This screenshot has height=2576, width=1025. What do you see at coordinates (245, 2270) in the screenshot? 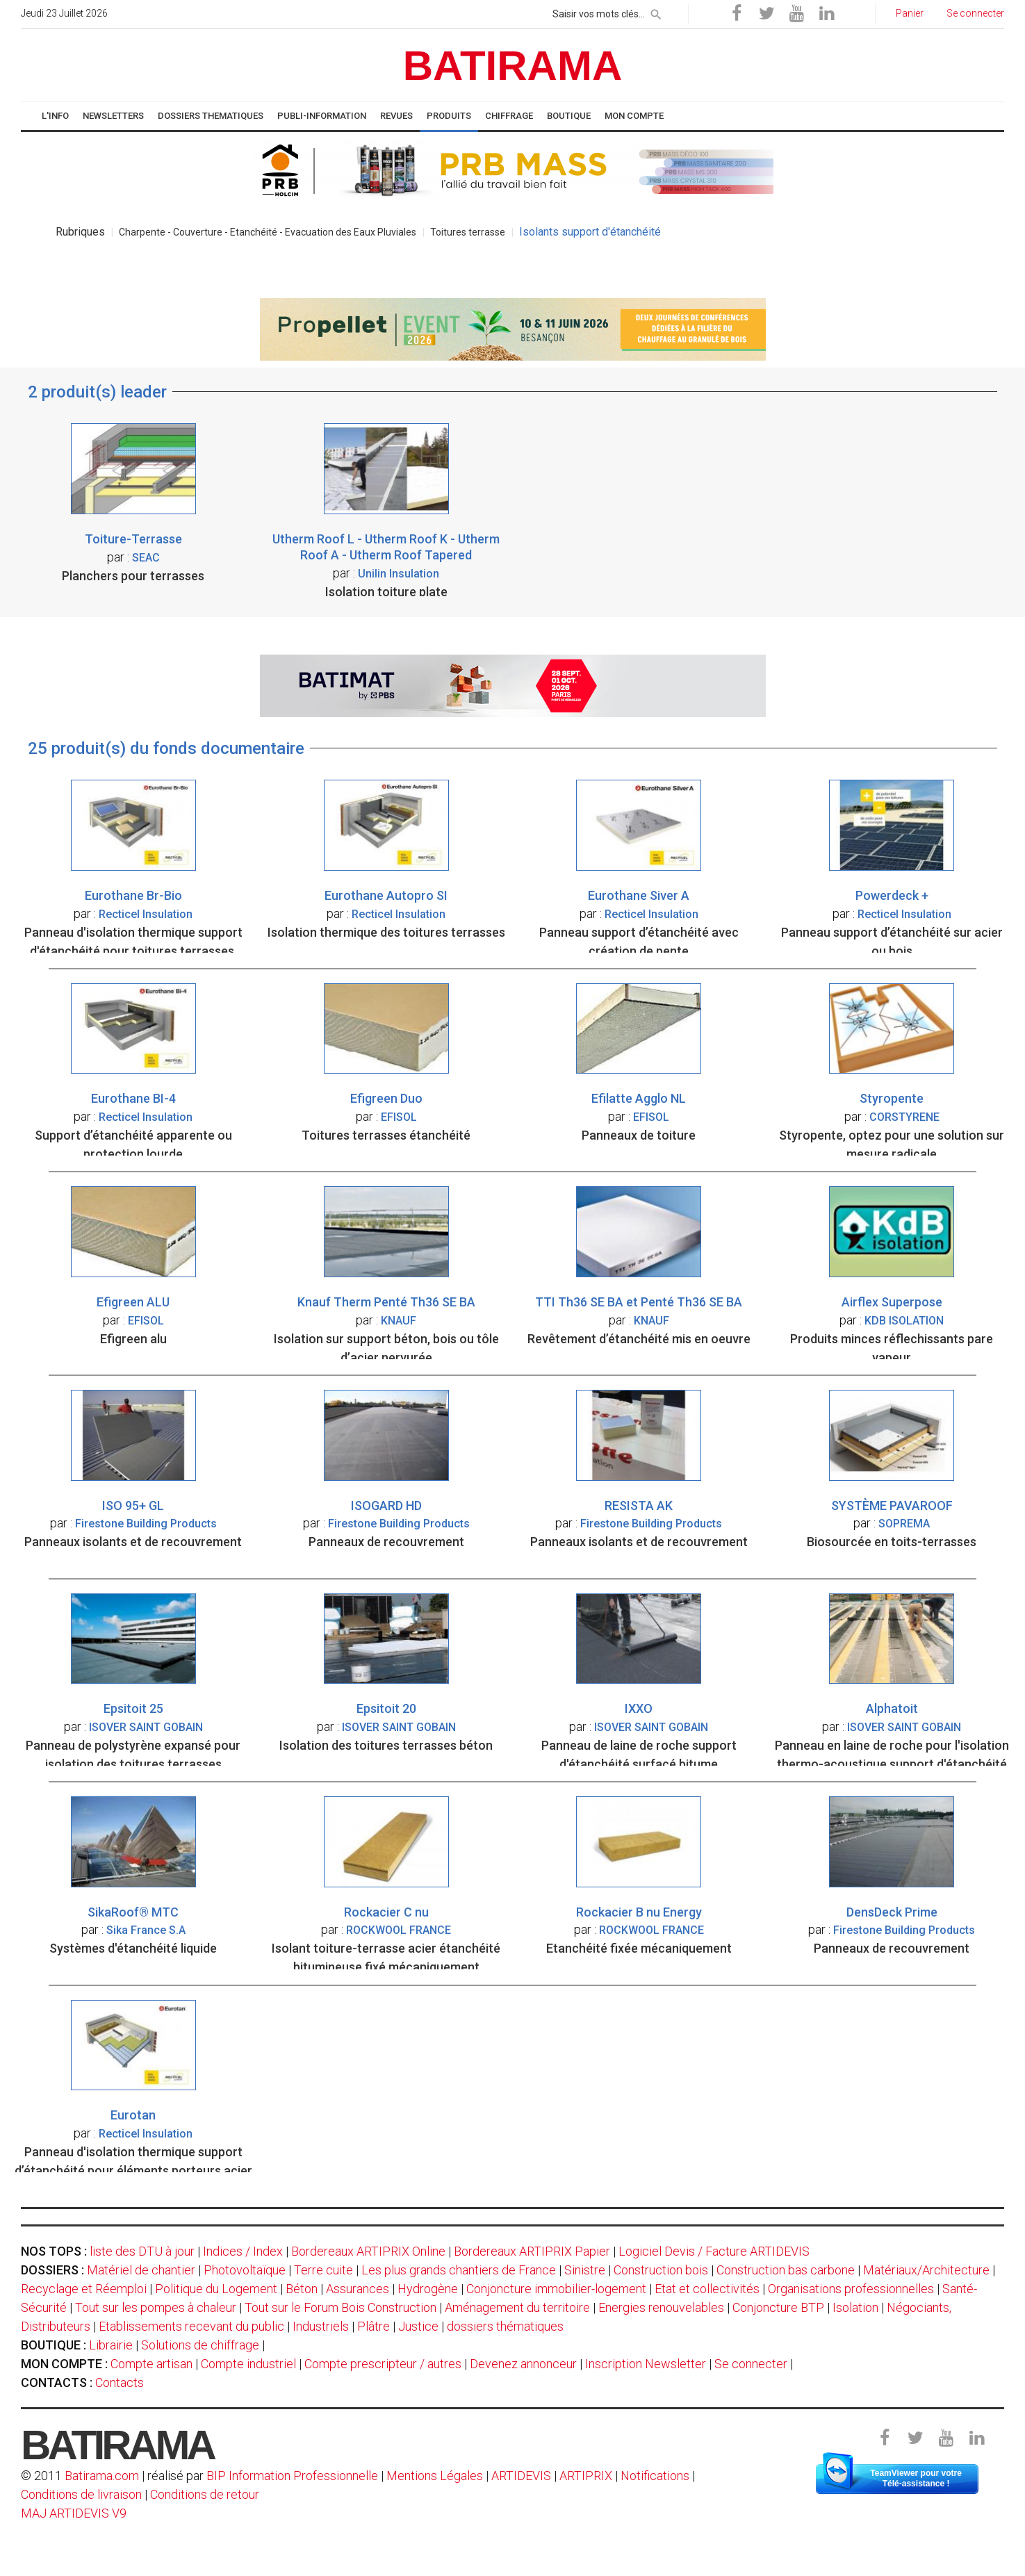
I see `Photovoltaïque` at bounding box center [245, 2270].